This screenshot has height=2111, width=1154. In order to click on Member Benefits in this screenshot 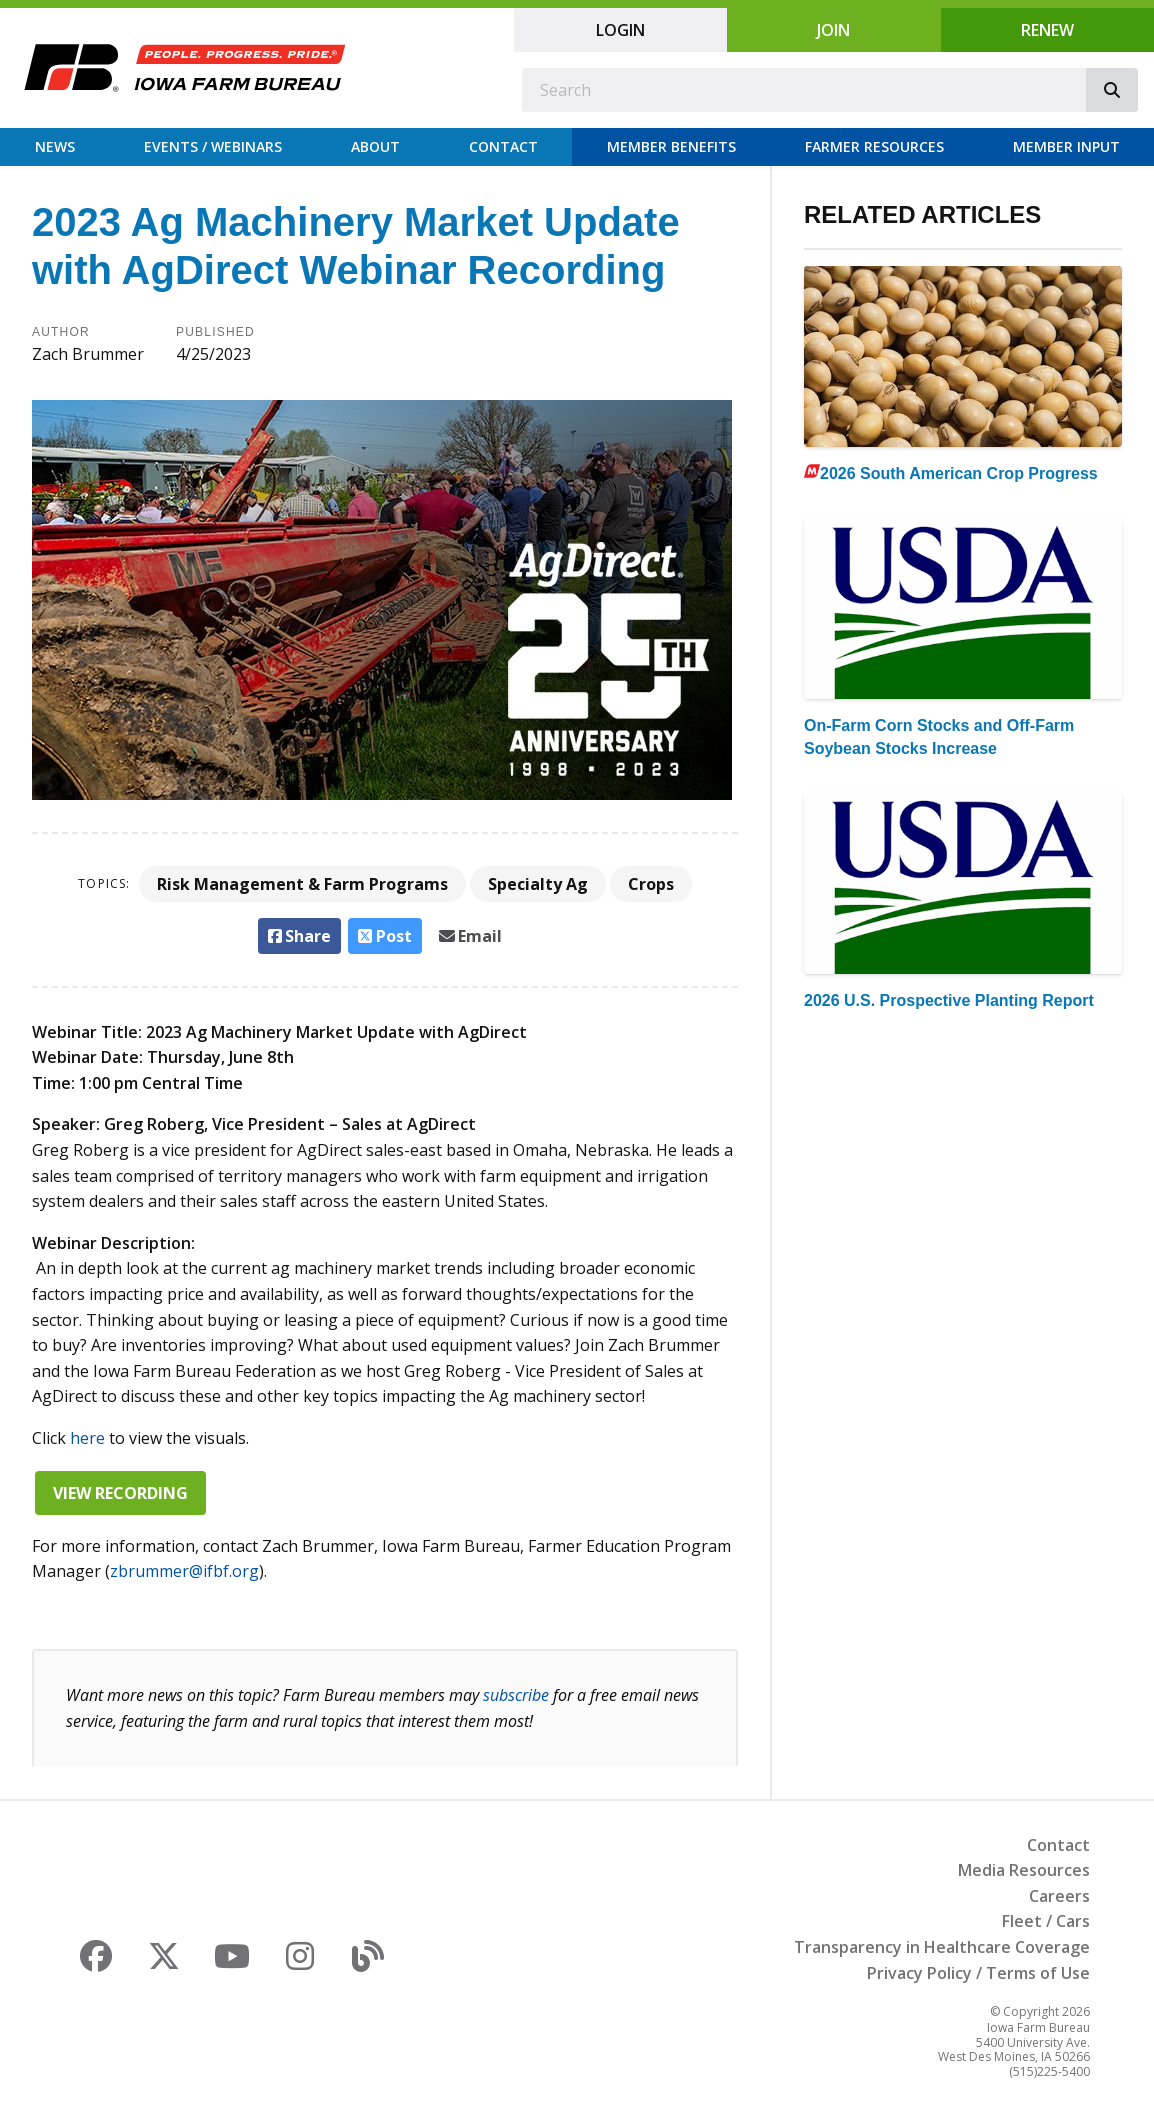, I will do `click(671, 146)`.